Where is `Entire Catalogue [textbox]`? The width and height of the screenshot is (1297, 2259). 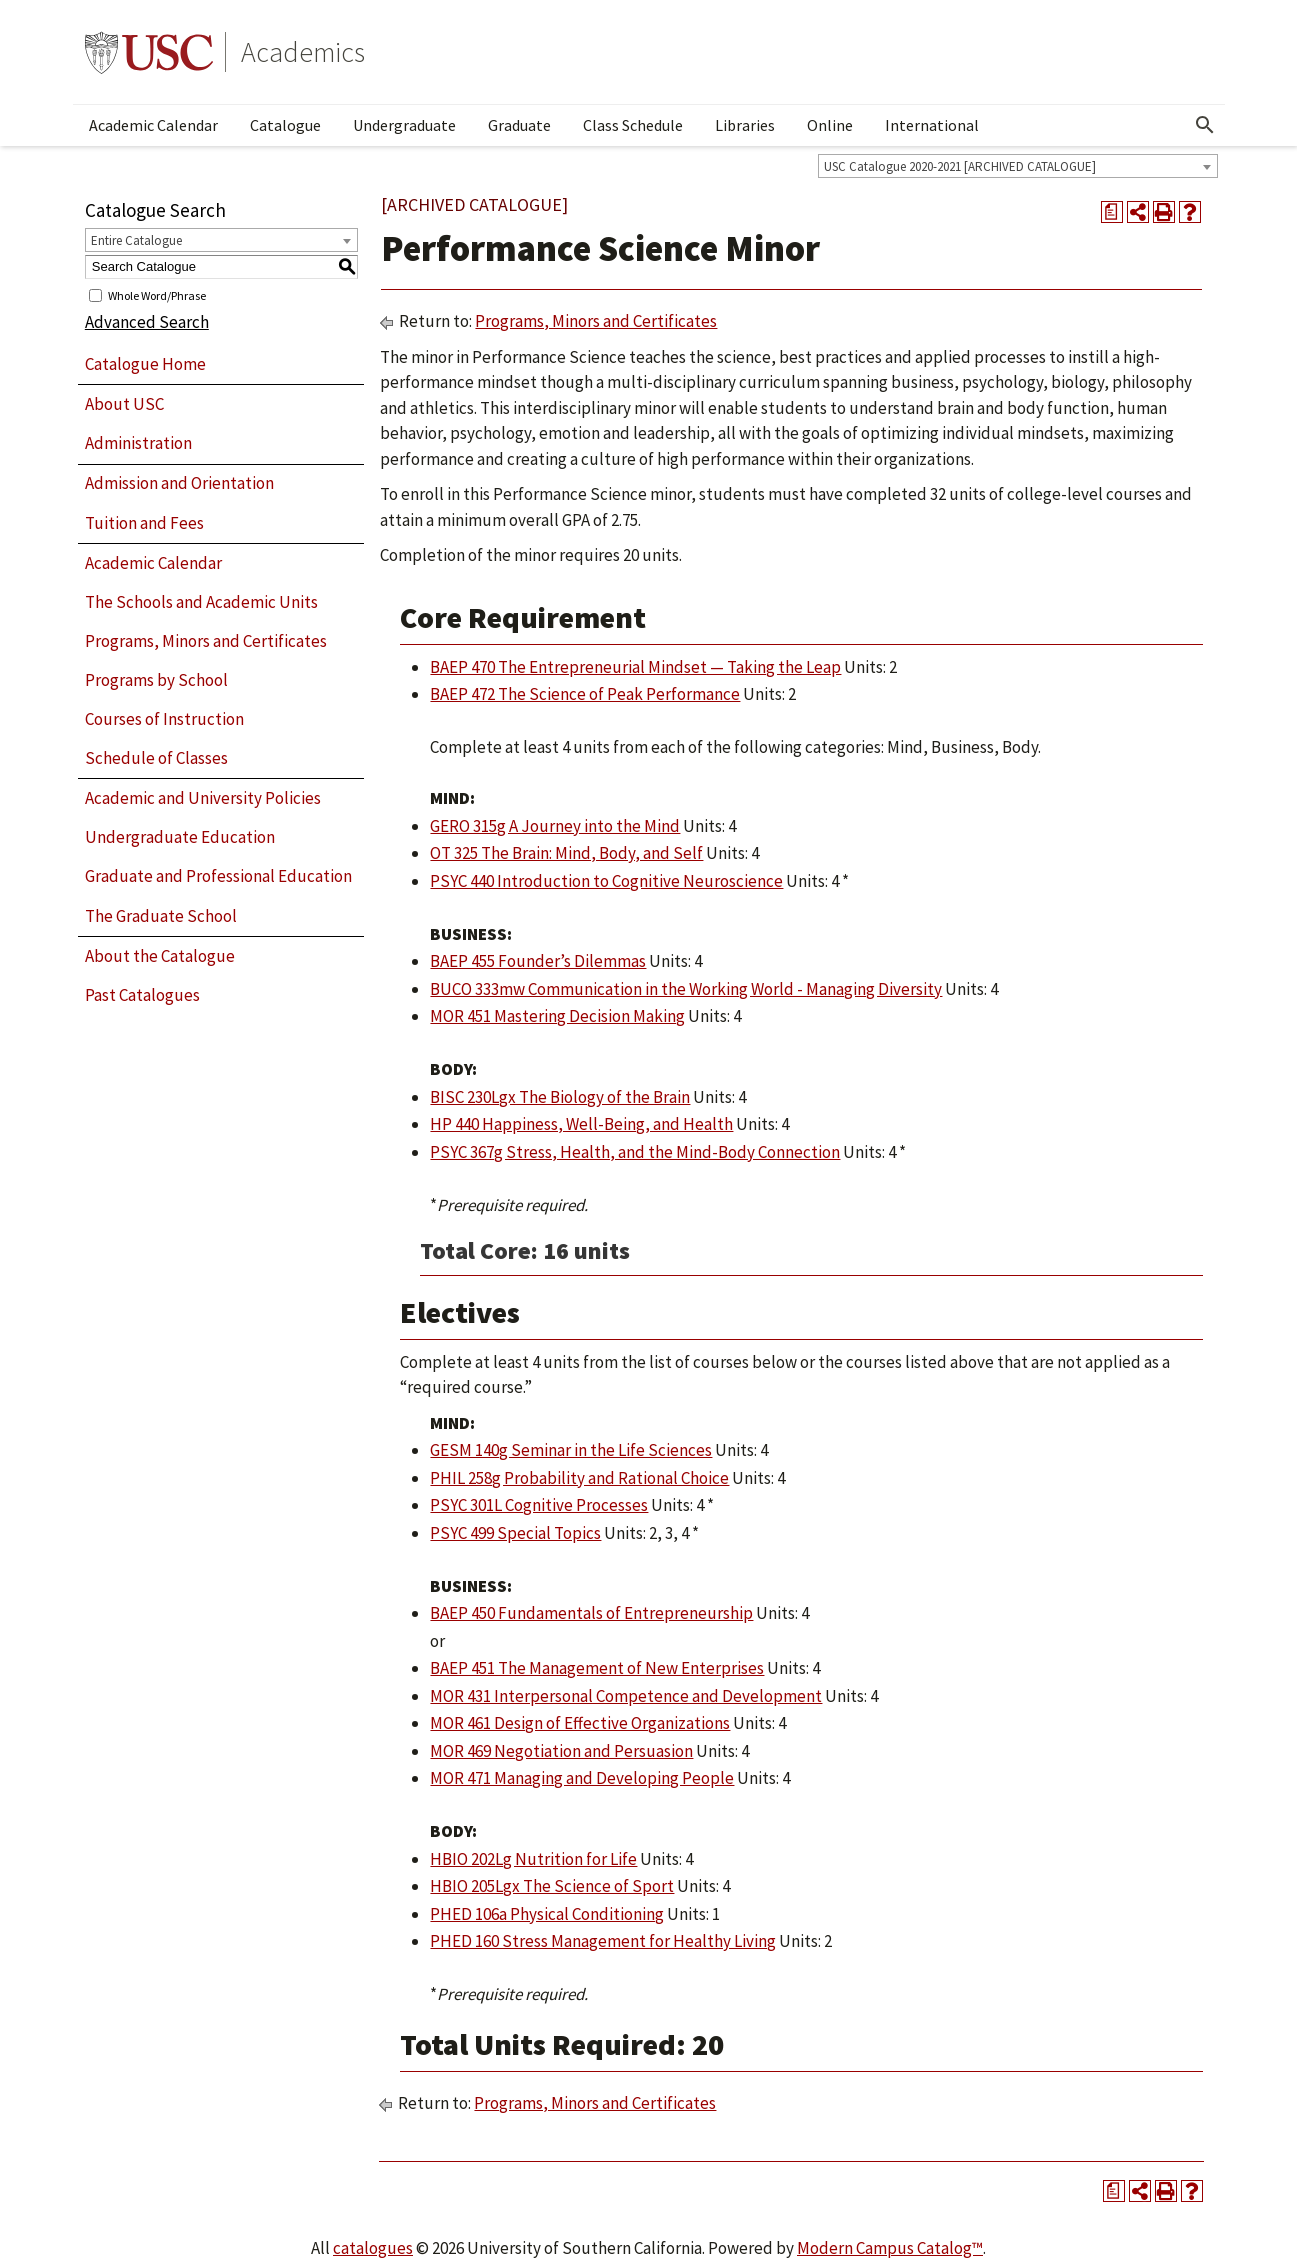
Entire Catalogue [textbox] is located at coordinates (136, 240).